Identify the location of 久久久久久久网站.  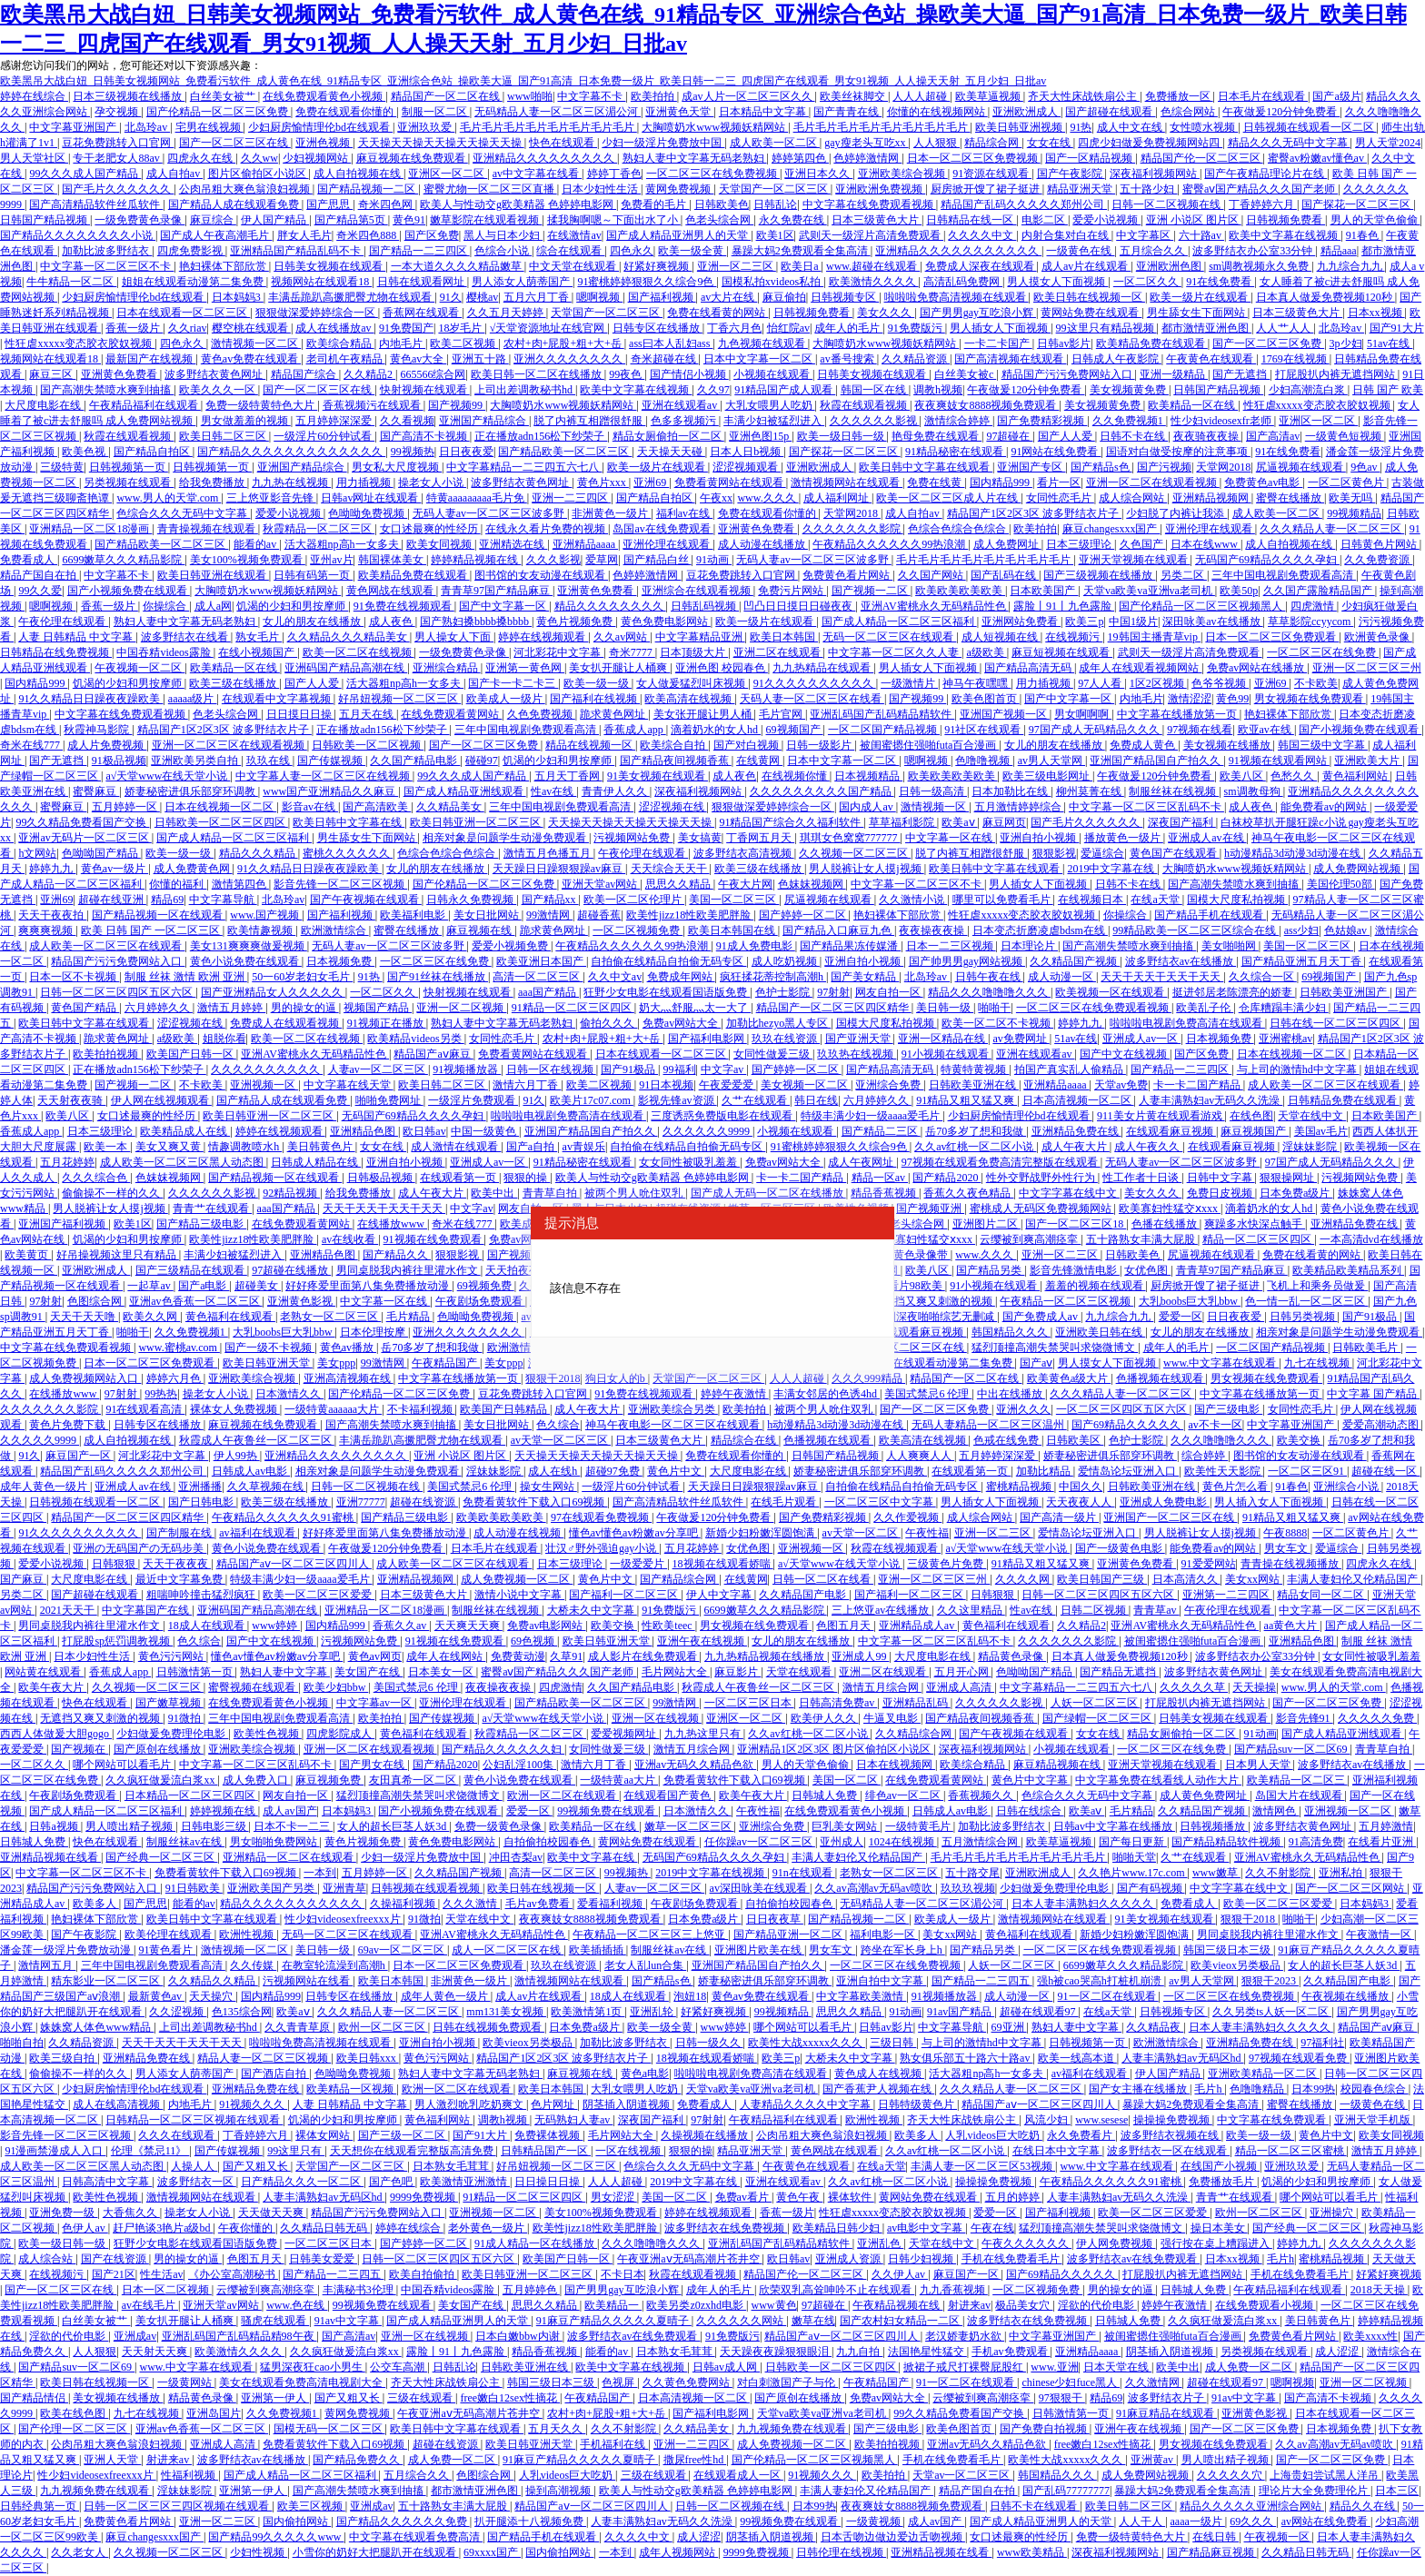
(741, 2320).